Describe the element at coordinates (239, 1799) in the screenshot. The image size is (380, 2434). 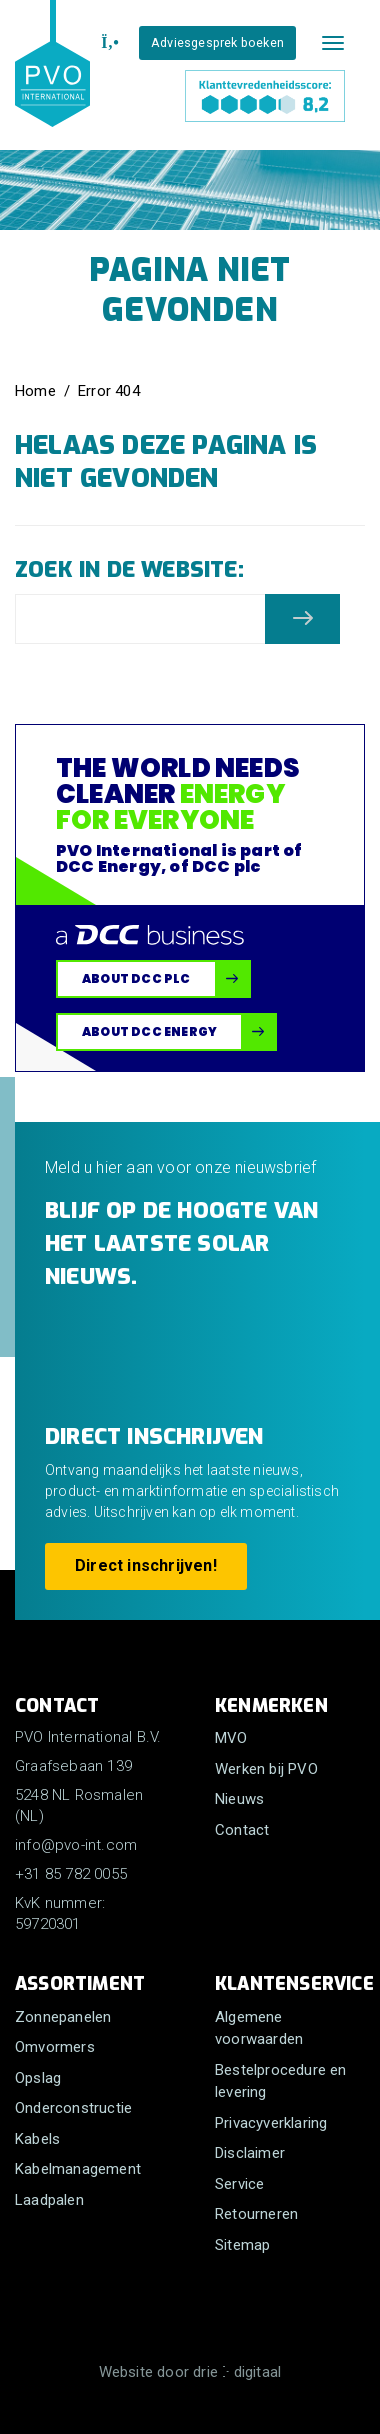
I see `Nieuws` at that location.